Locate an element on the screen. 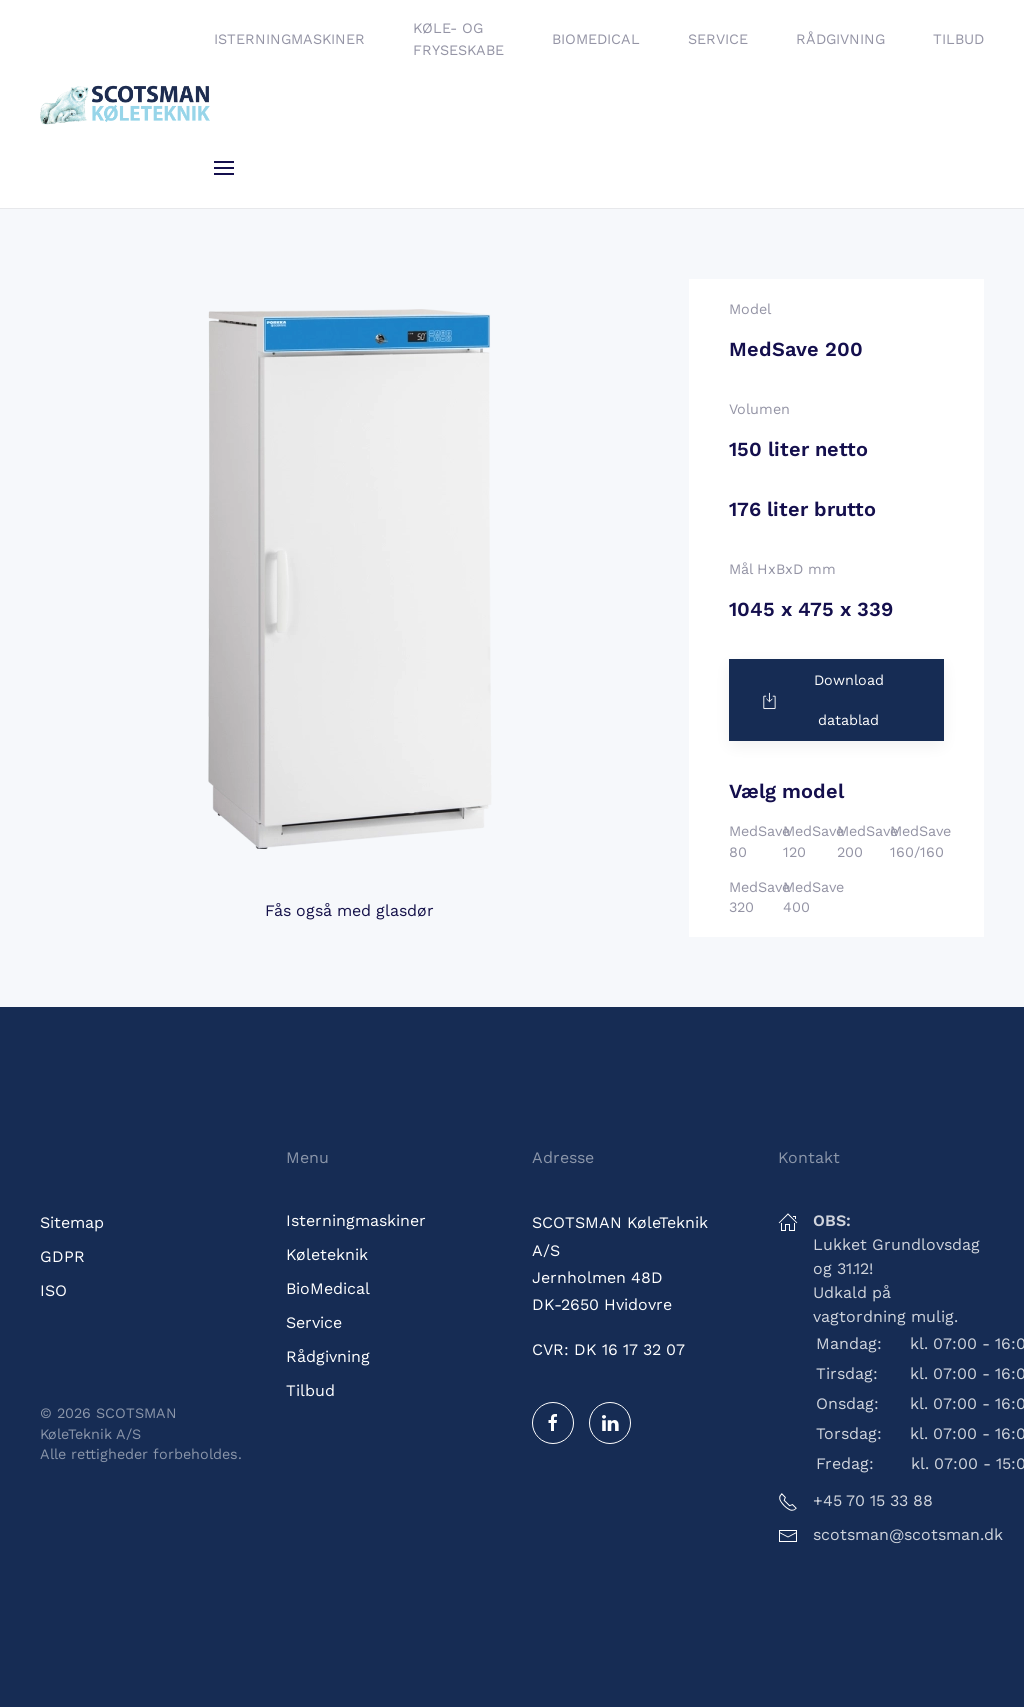  Download datablad is located at coordinates (821, 700).